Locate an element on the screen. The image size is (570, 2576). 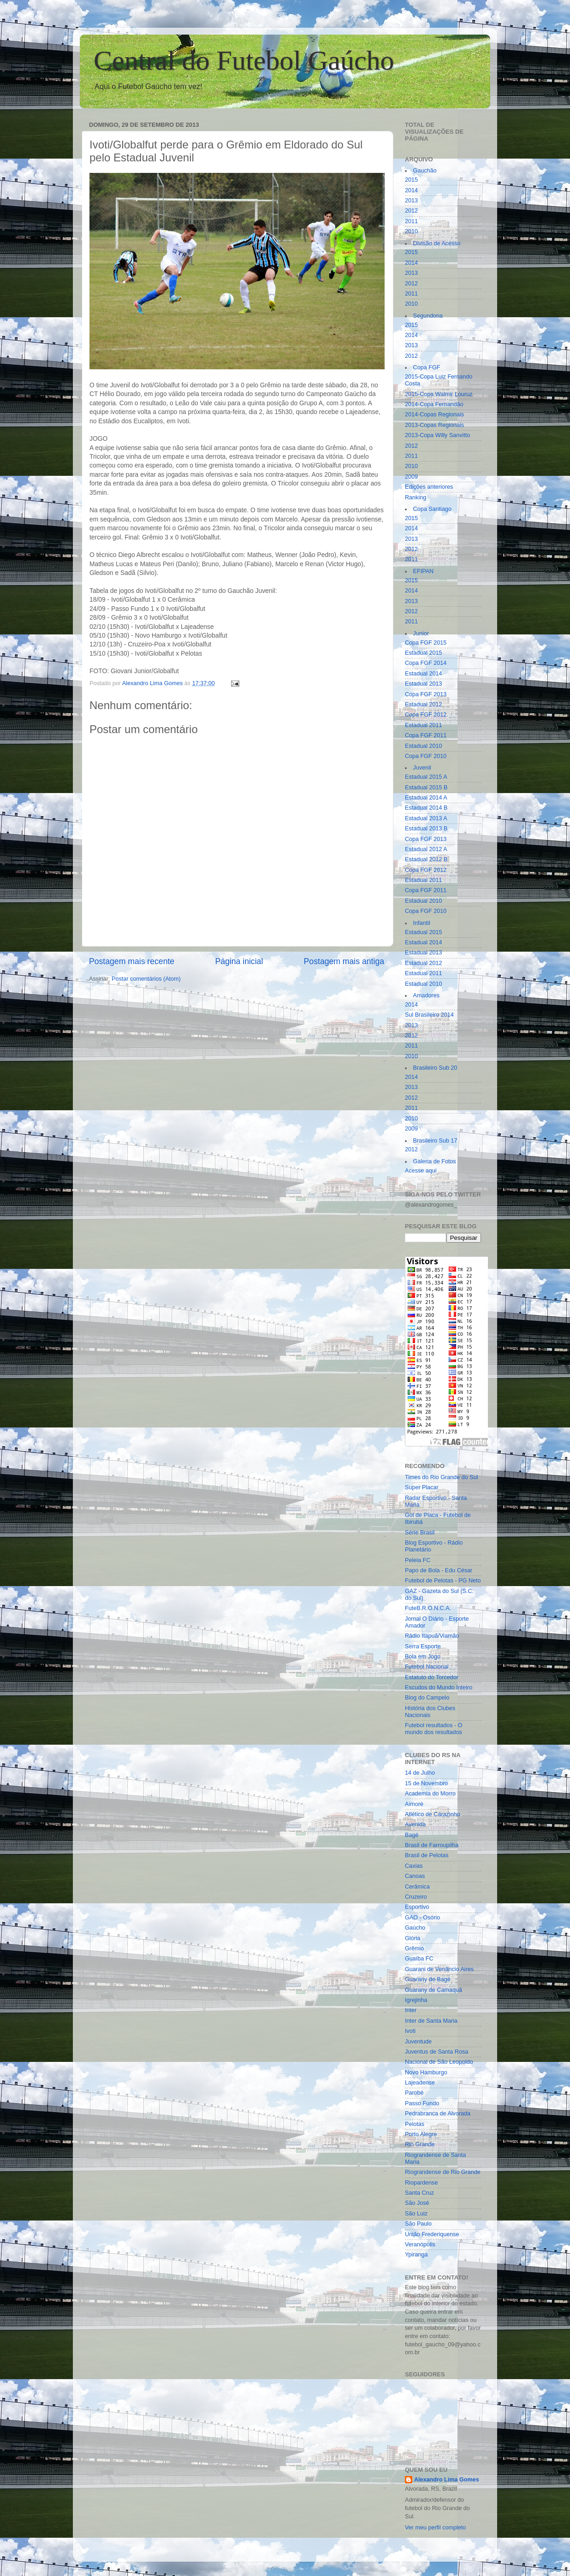
Sul Brasileiro 2014 is located at coordinates (429, 1015).